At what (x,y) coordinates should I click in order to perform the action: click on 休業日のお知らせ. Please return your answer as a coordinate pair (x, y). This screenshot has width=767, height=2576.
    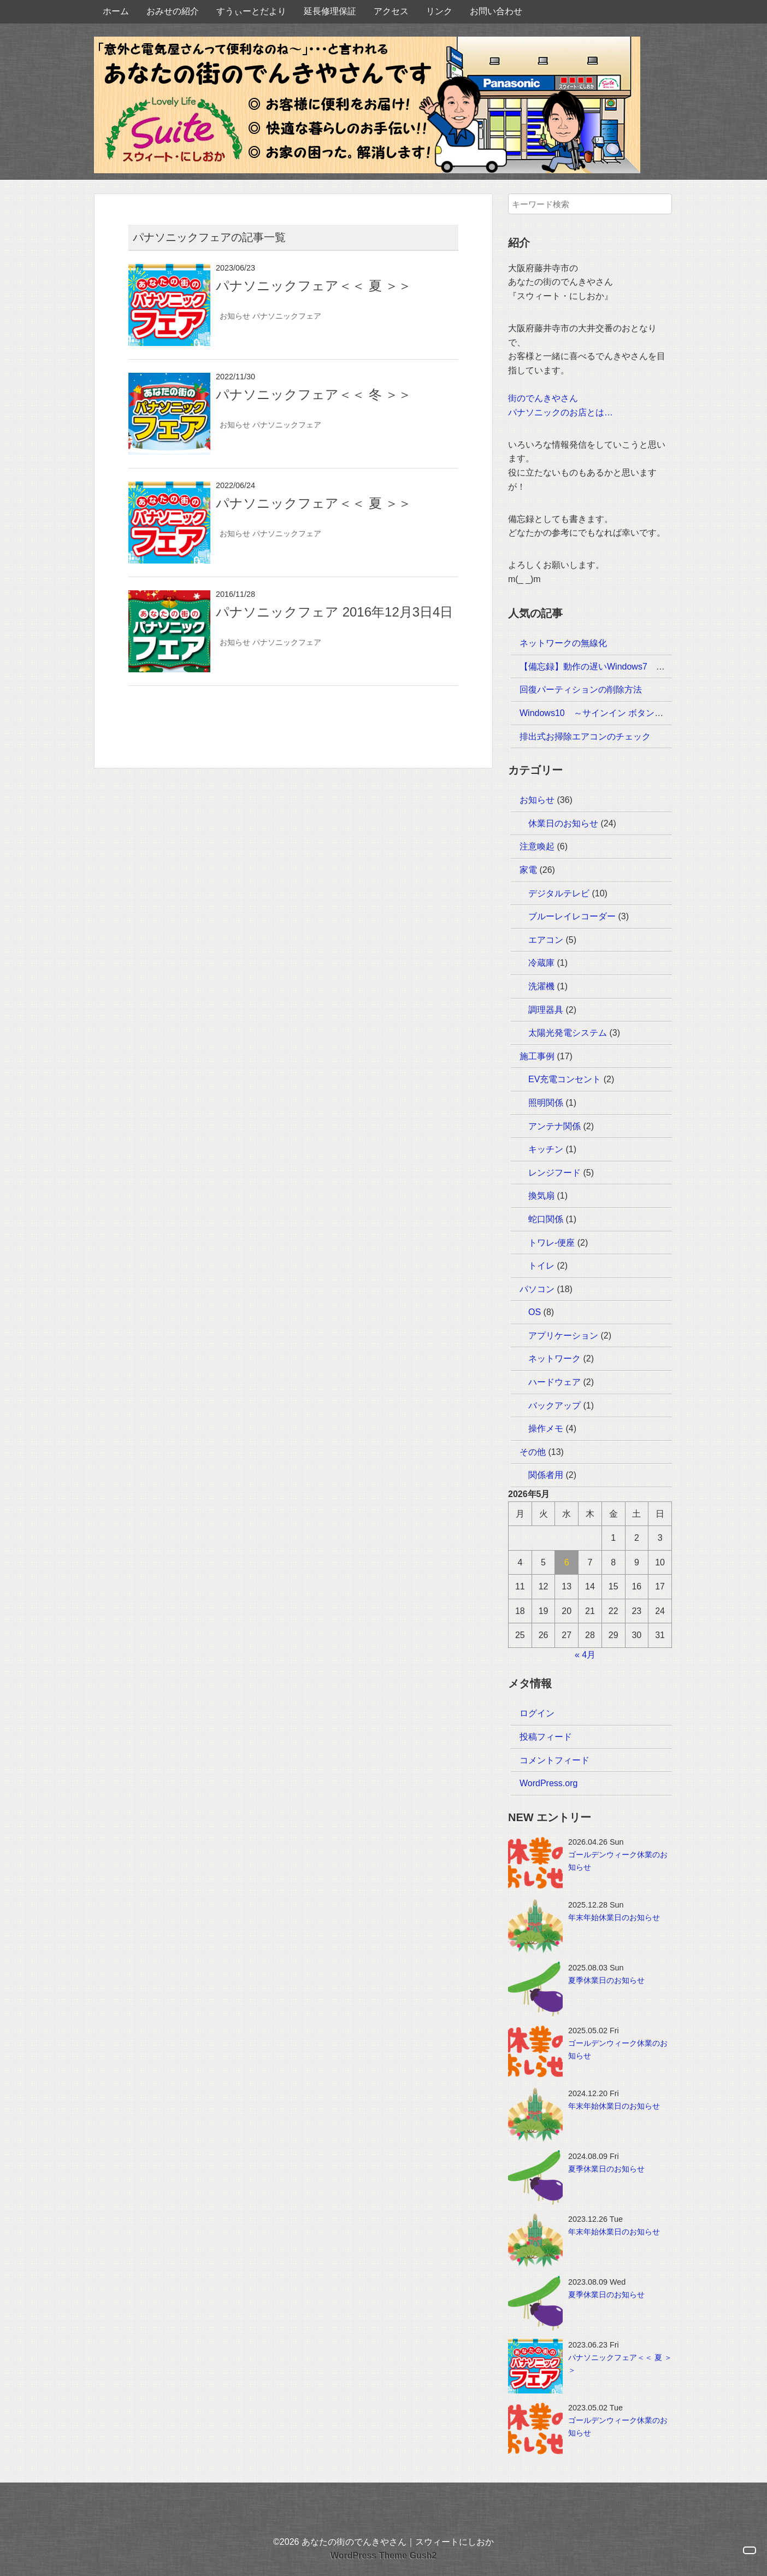
    Looking at the image, I should click on (563, 823).